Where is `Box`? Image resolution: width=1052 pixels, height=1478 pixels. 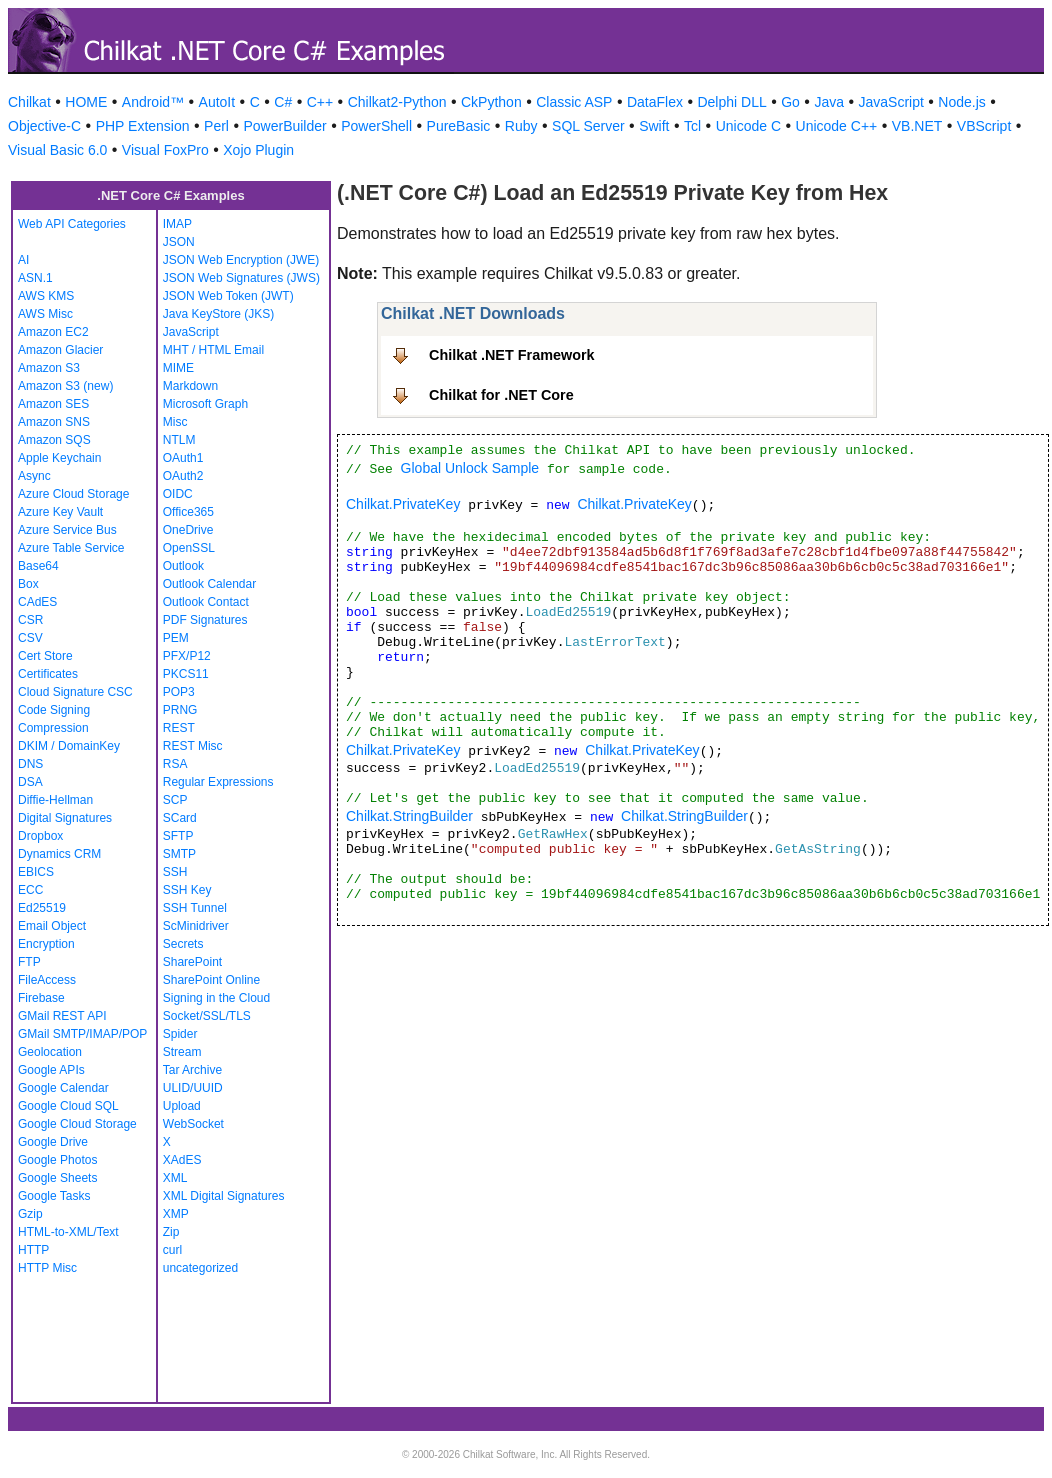
Box is located at coordinates (28, 584).